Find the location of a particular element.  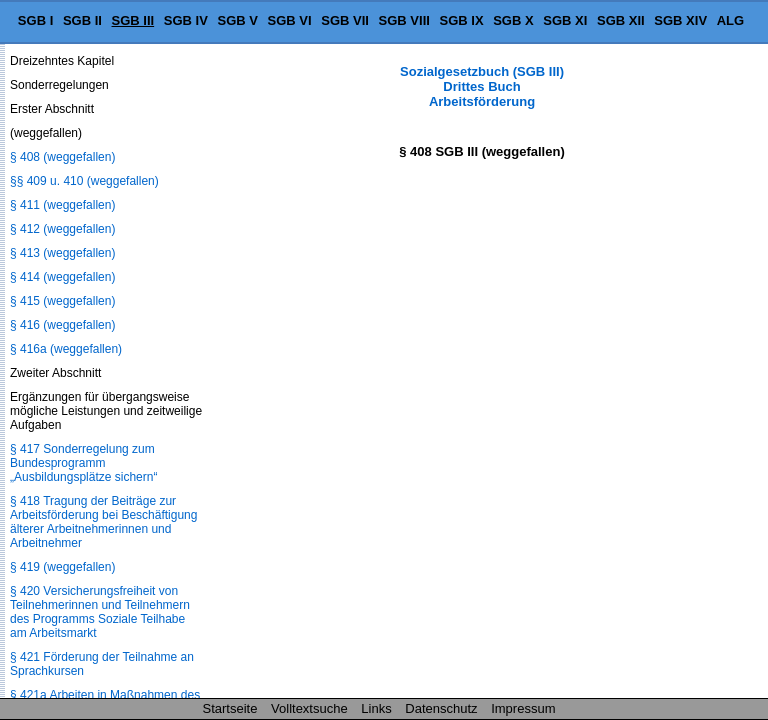

§ 414 (weggefallen) is located at coordinates (62, 277).